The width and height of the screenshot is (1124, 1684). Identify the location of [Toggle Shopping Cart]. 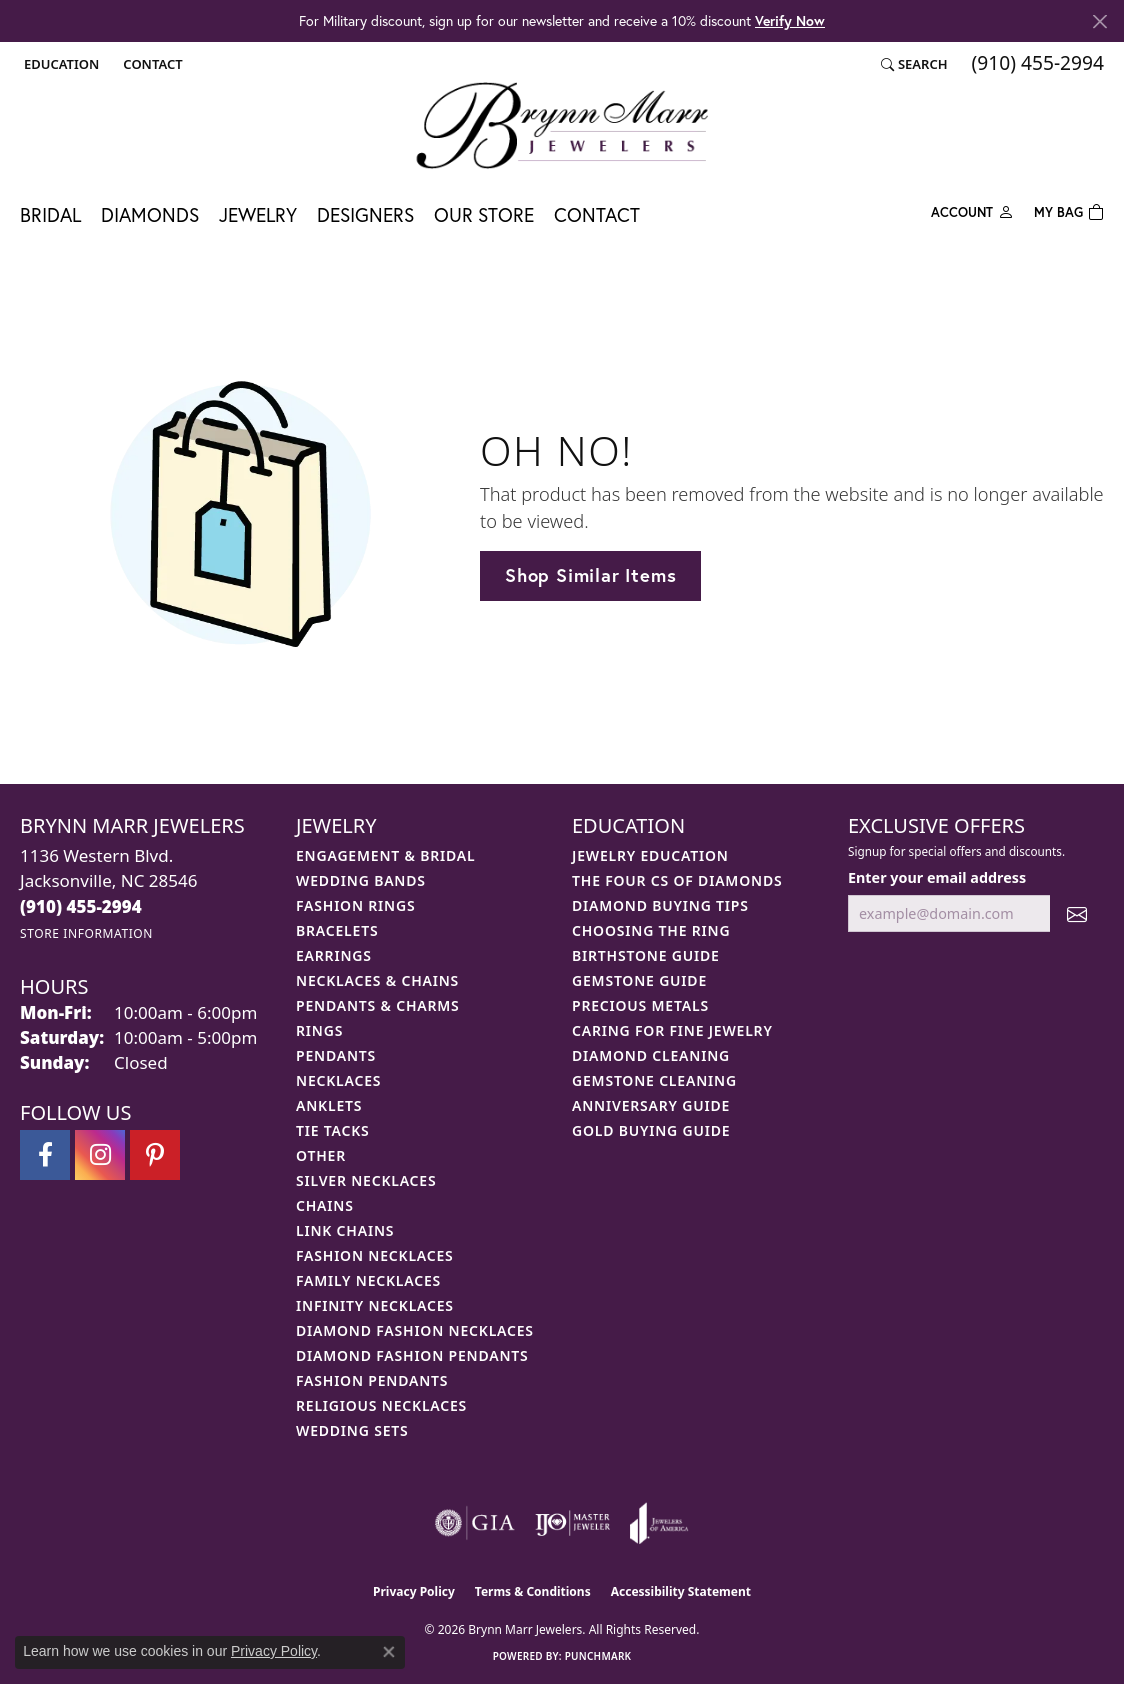
(1069, 210).